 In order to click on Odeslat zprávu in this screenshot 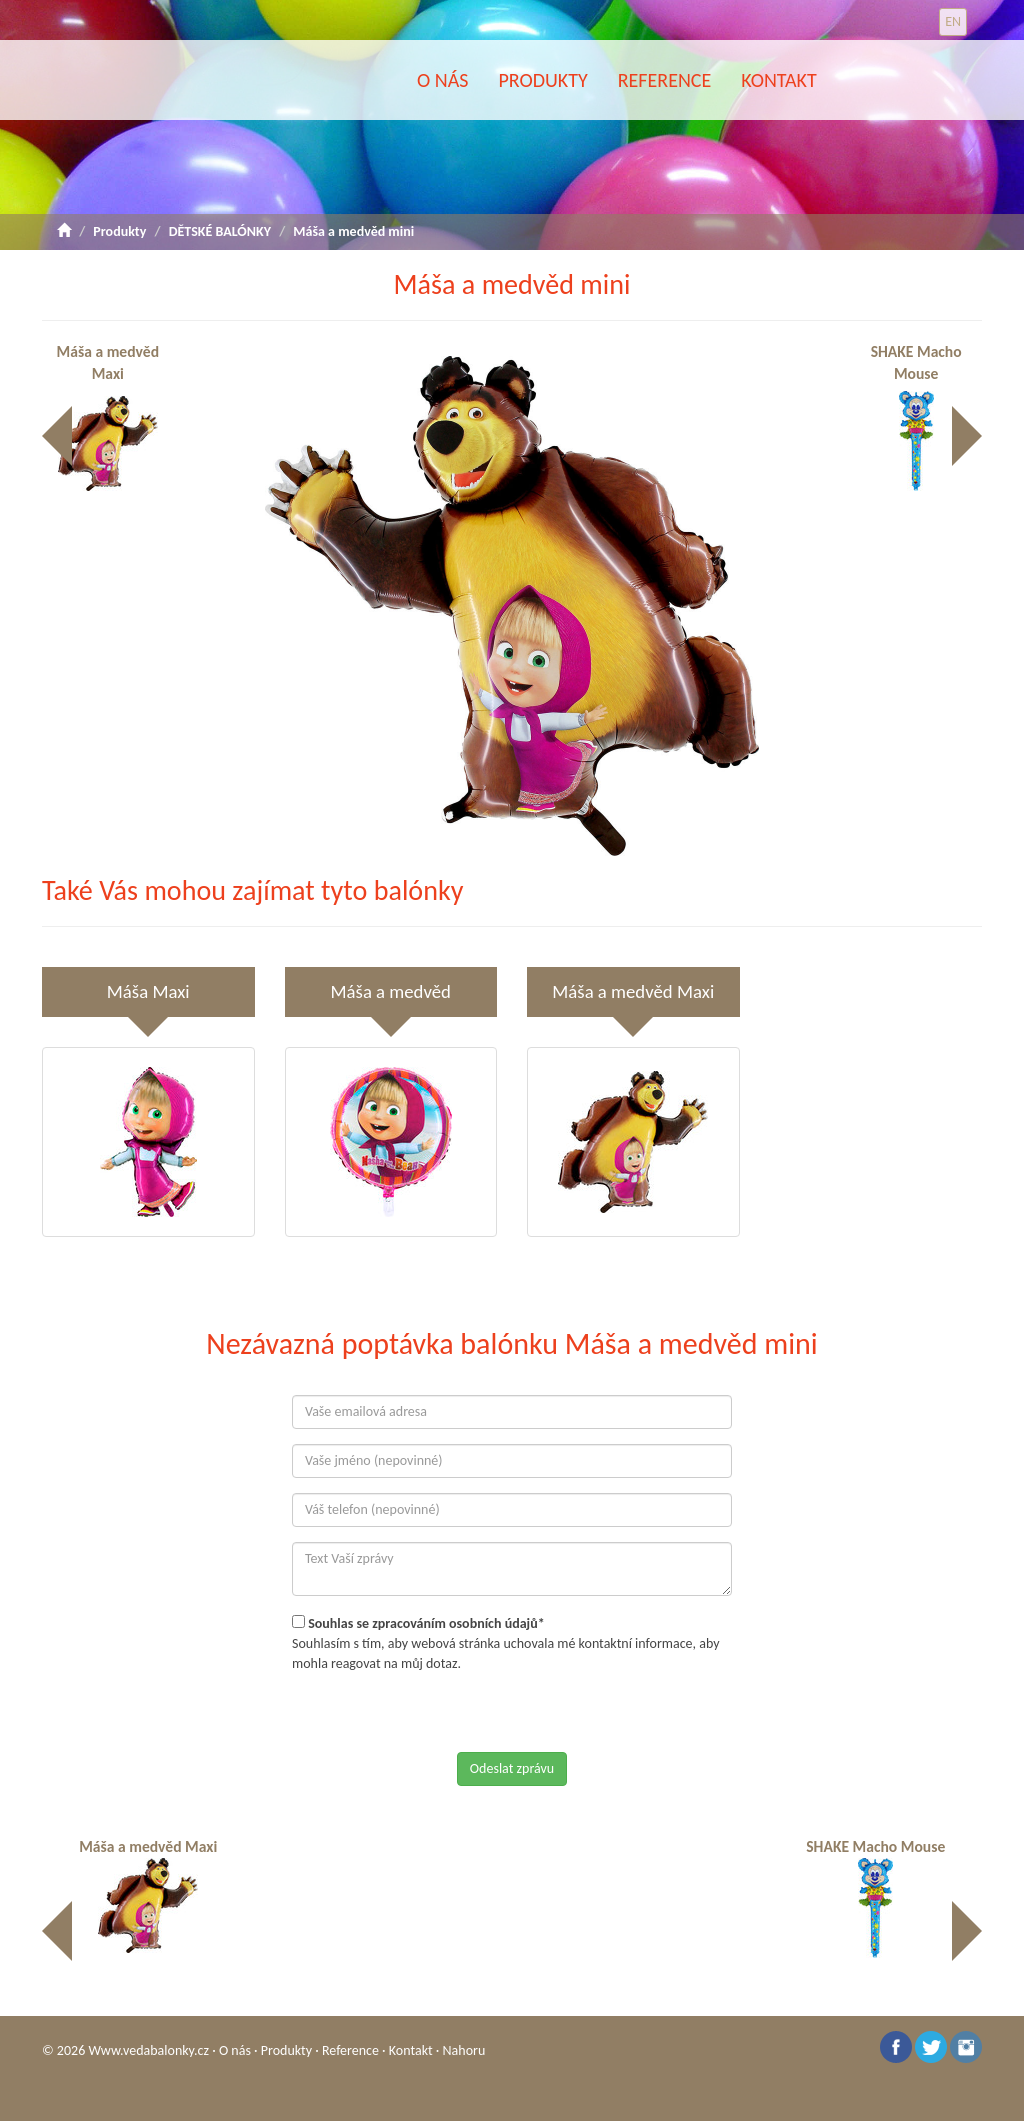, I will do `click(512, 1768)`.